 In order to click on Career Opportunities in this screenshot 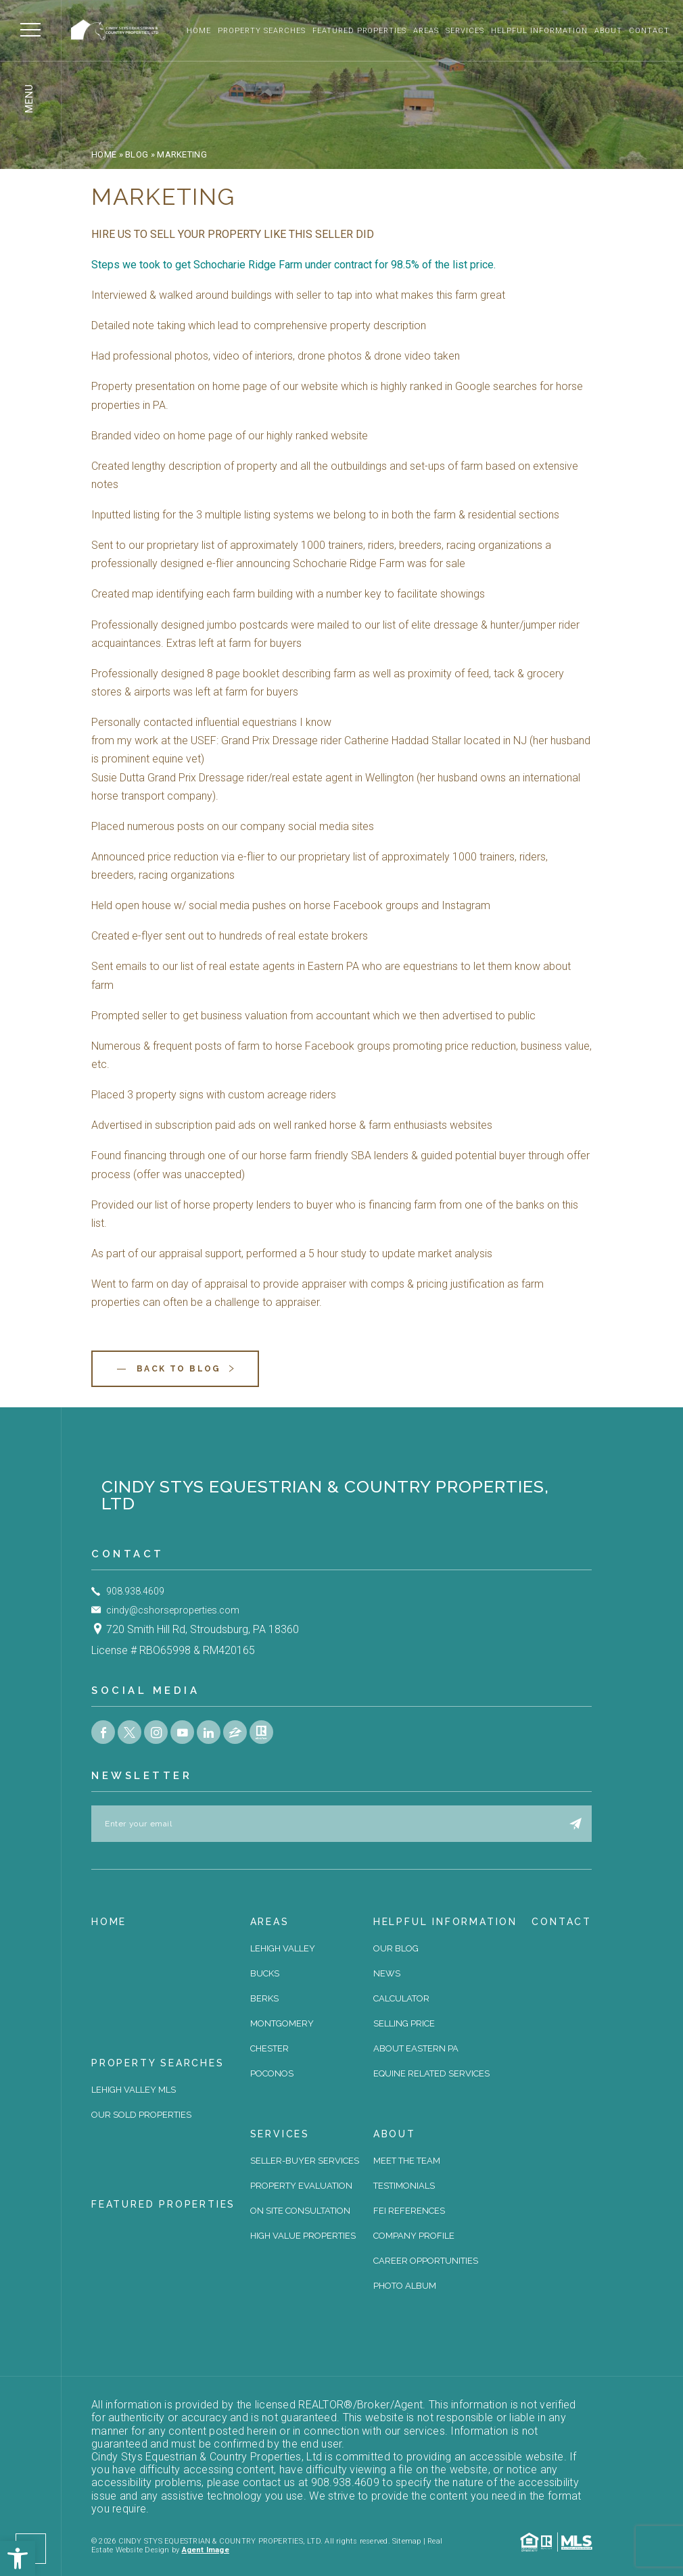, I will do `click(425, 2260)`.